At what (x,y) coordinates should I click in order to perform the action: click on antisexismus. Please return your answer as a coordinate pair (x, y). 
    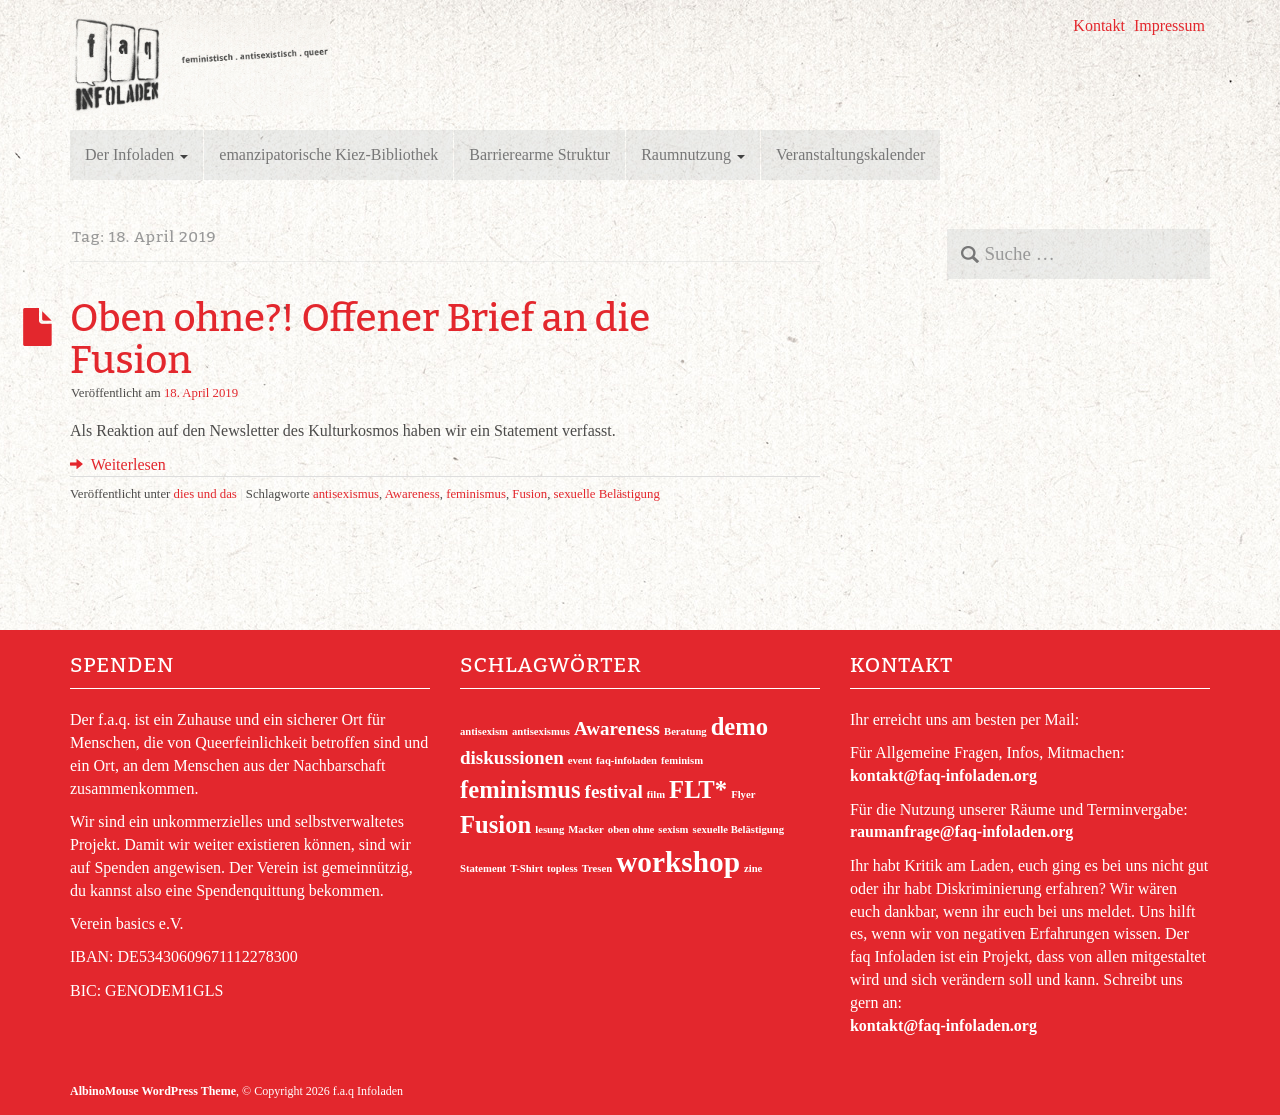
    Looking at the image, I should click on (346, 494).